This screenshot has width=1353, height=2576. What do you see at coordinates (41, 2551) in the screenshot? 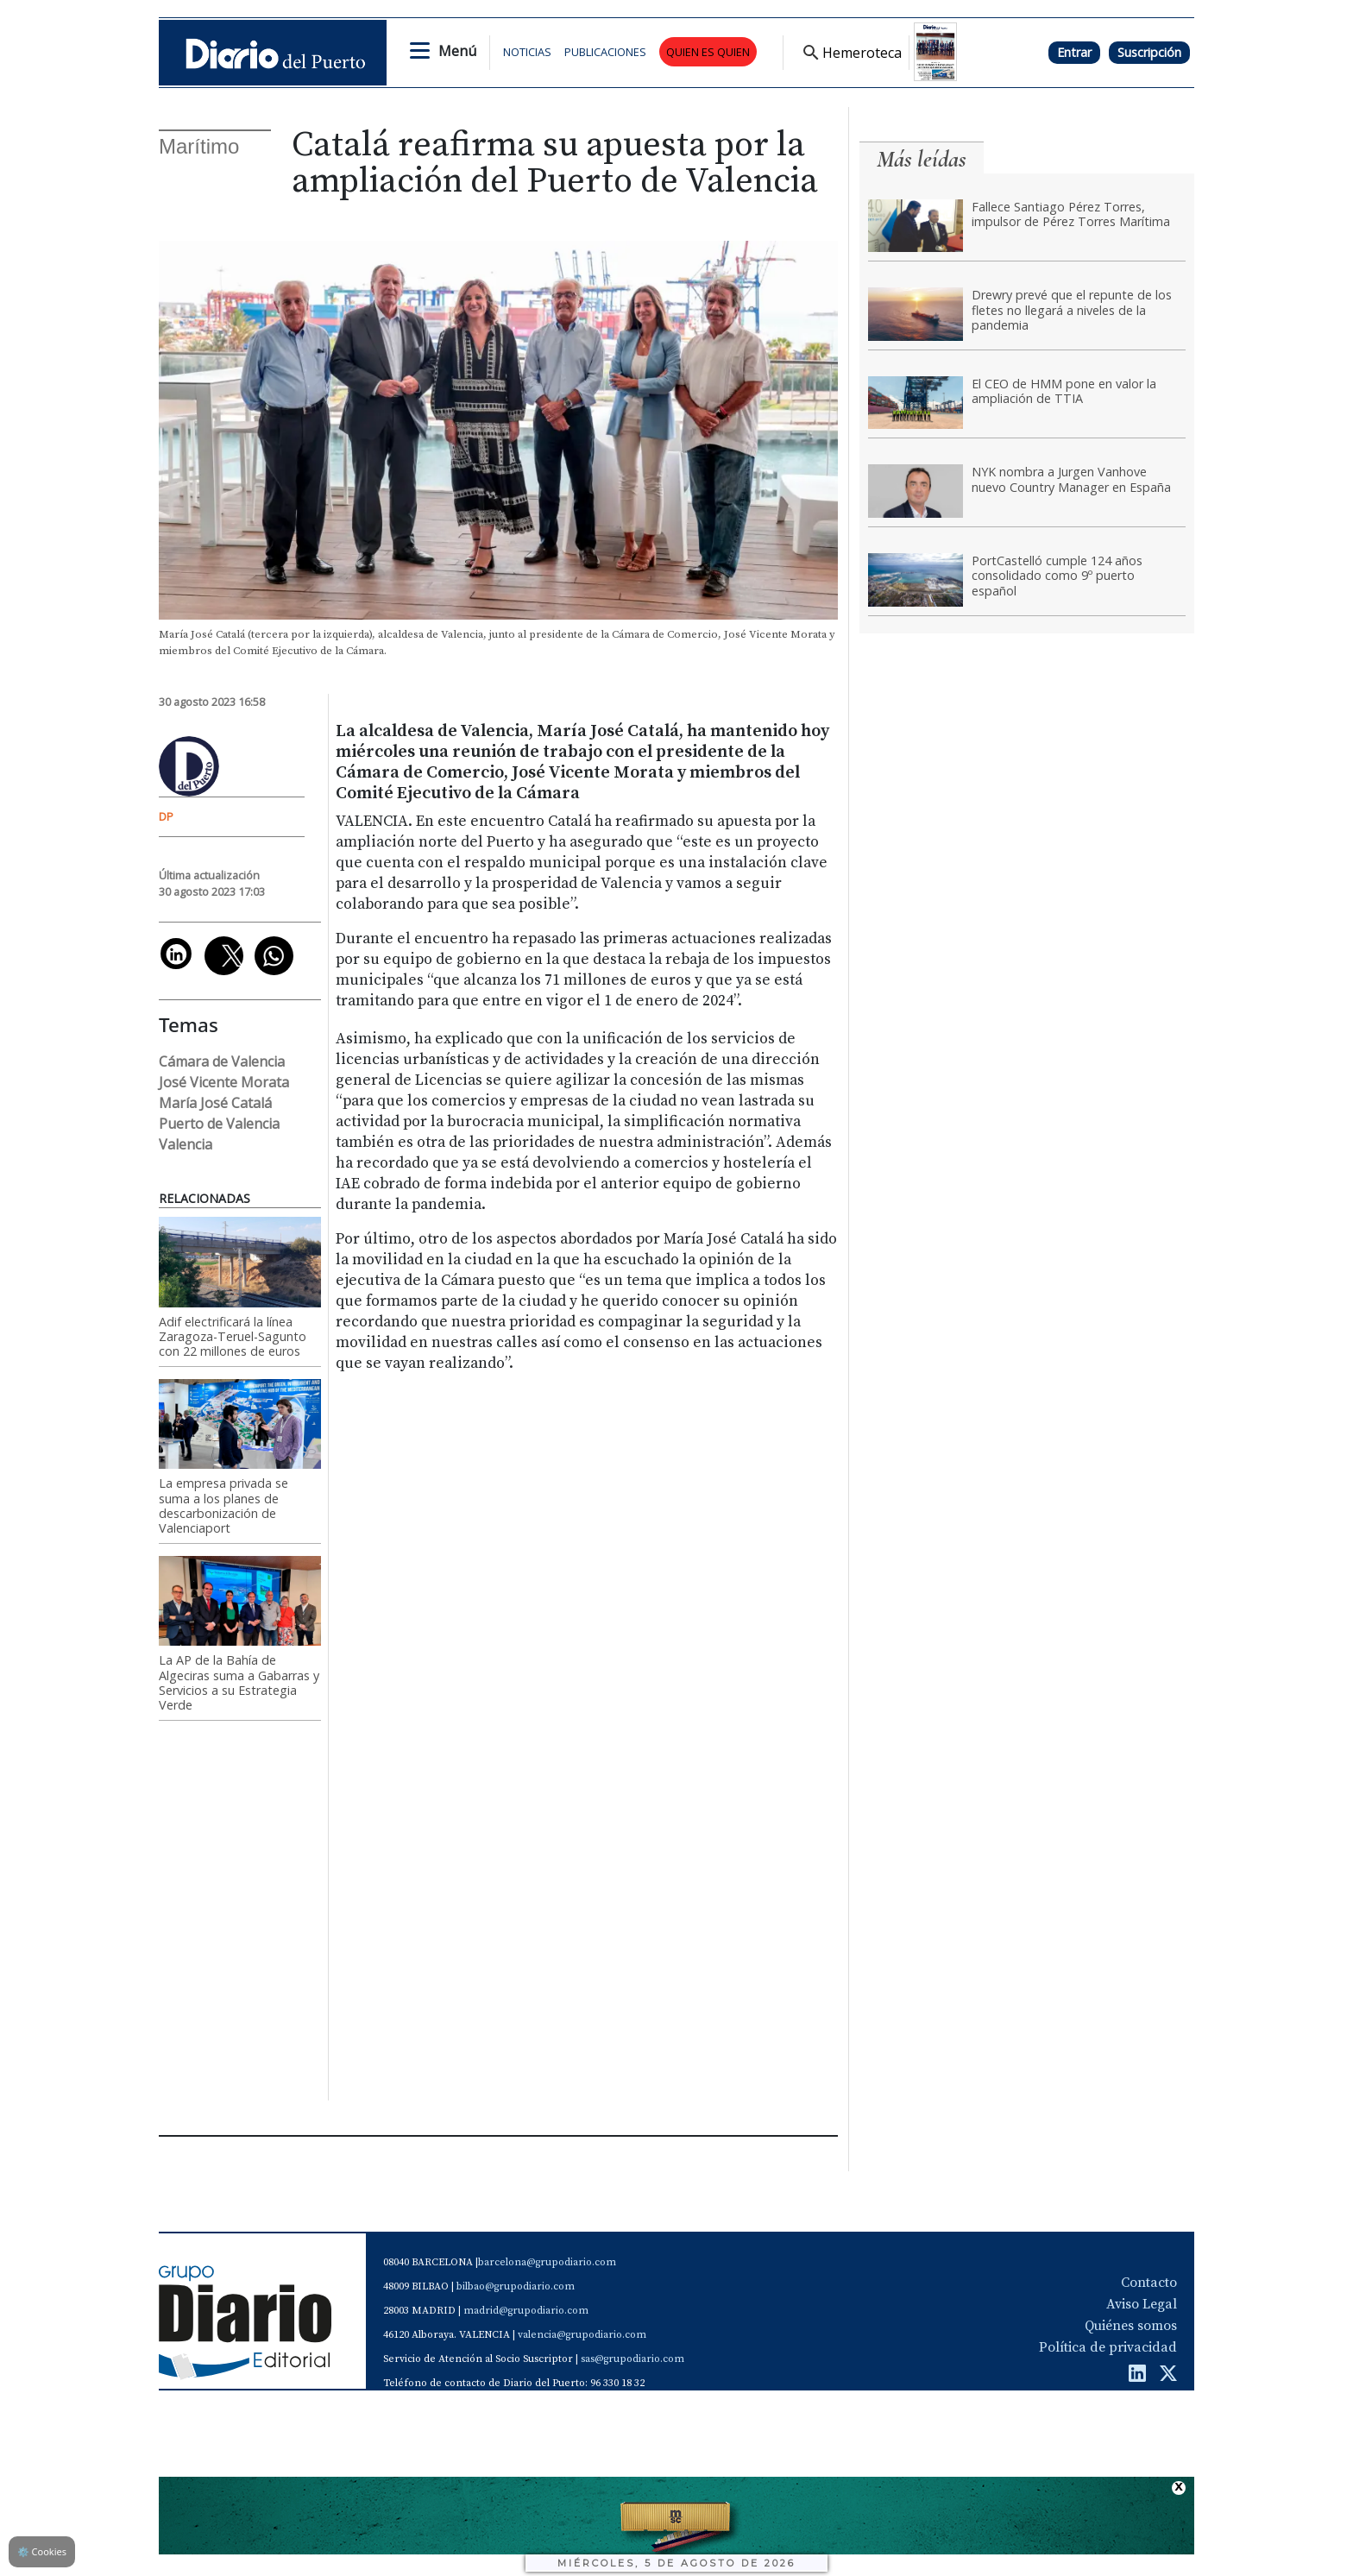
I see `Cookies` at bounding box center [41, 2551].